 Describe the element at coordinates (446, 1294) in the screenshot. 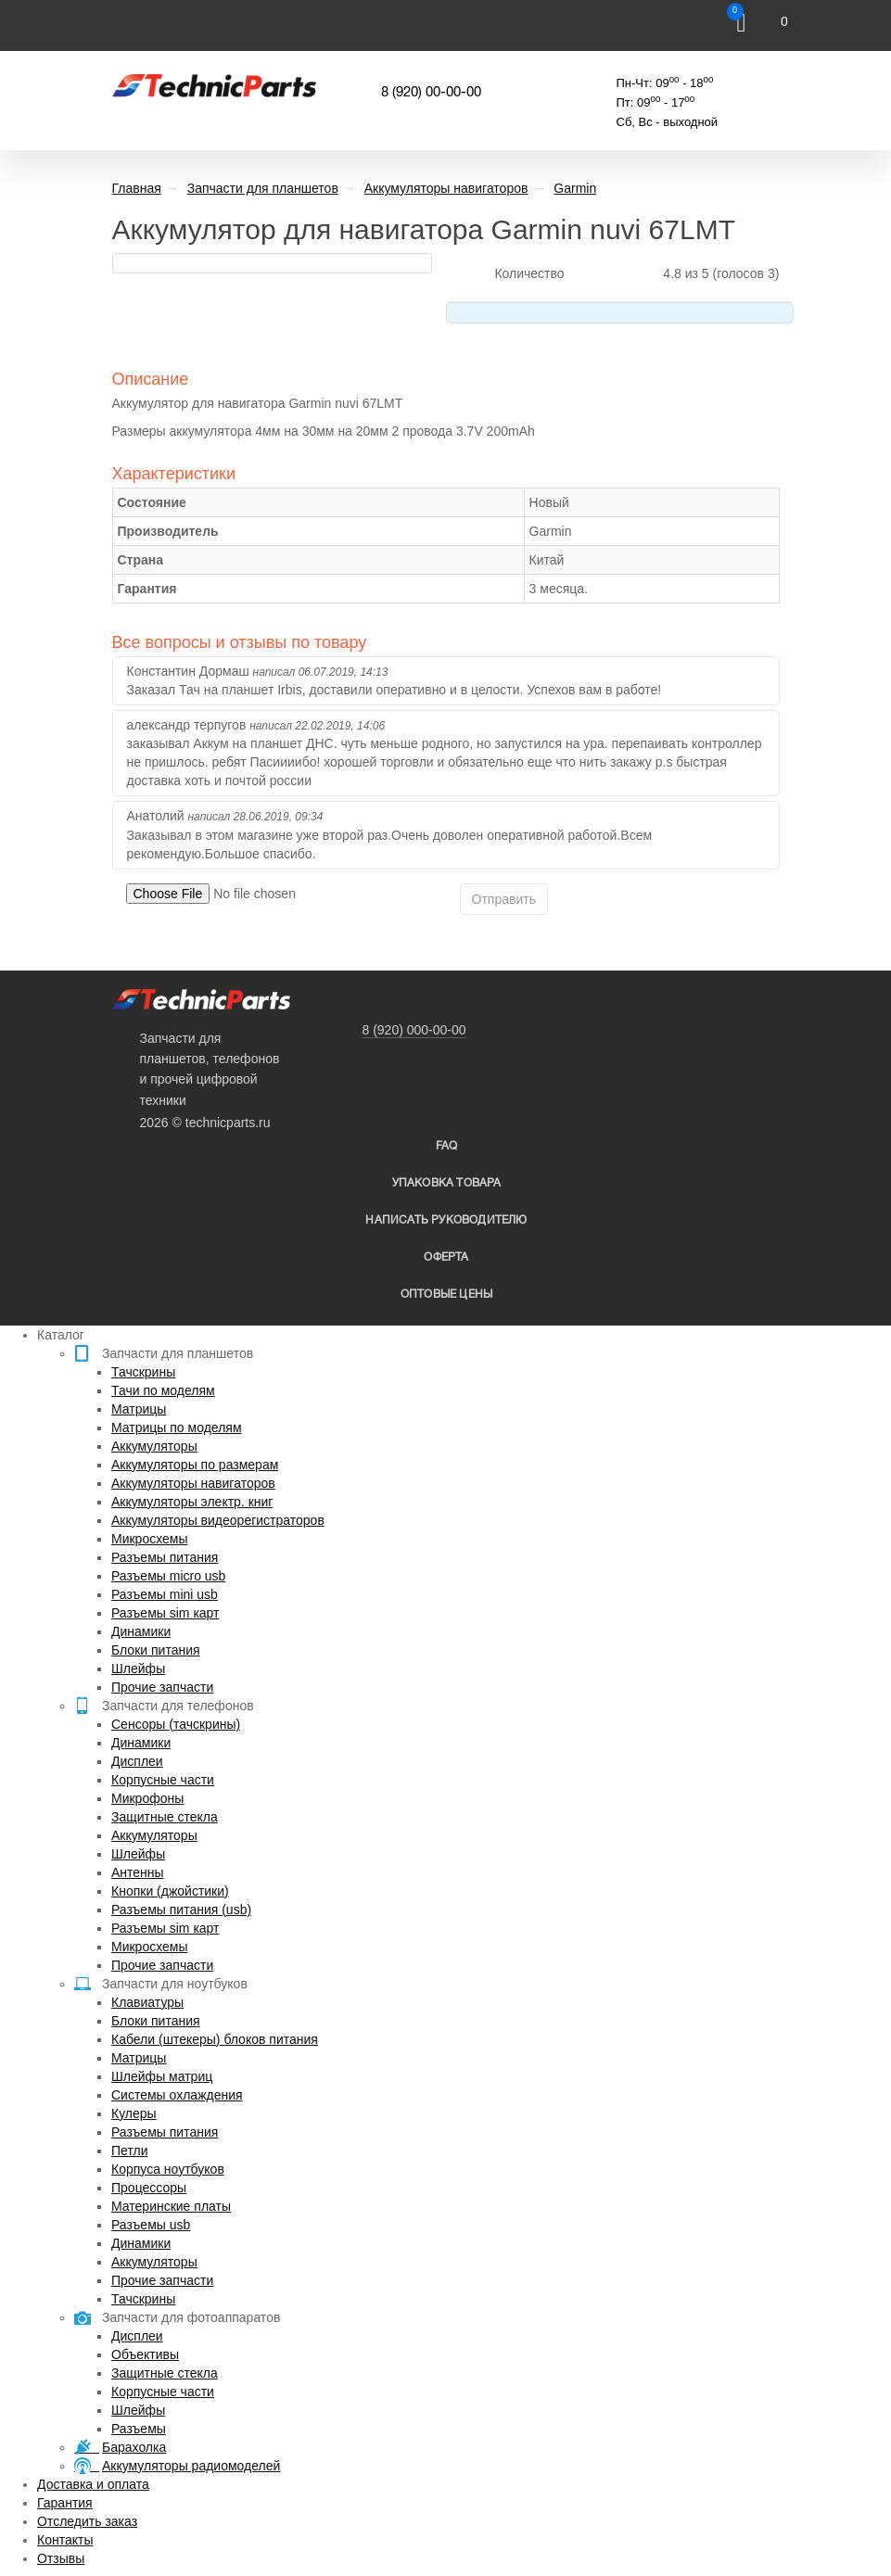

I see `Оптовые цены` at that location.